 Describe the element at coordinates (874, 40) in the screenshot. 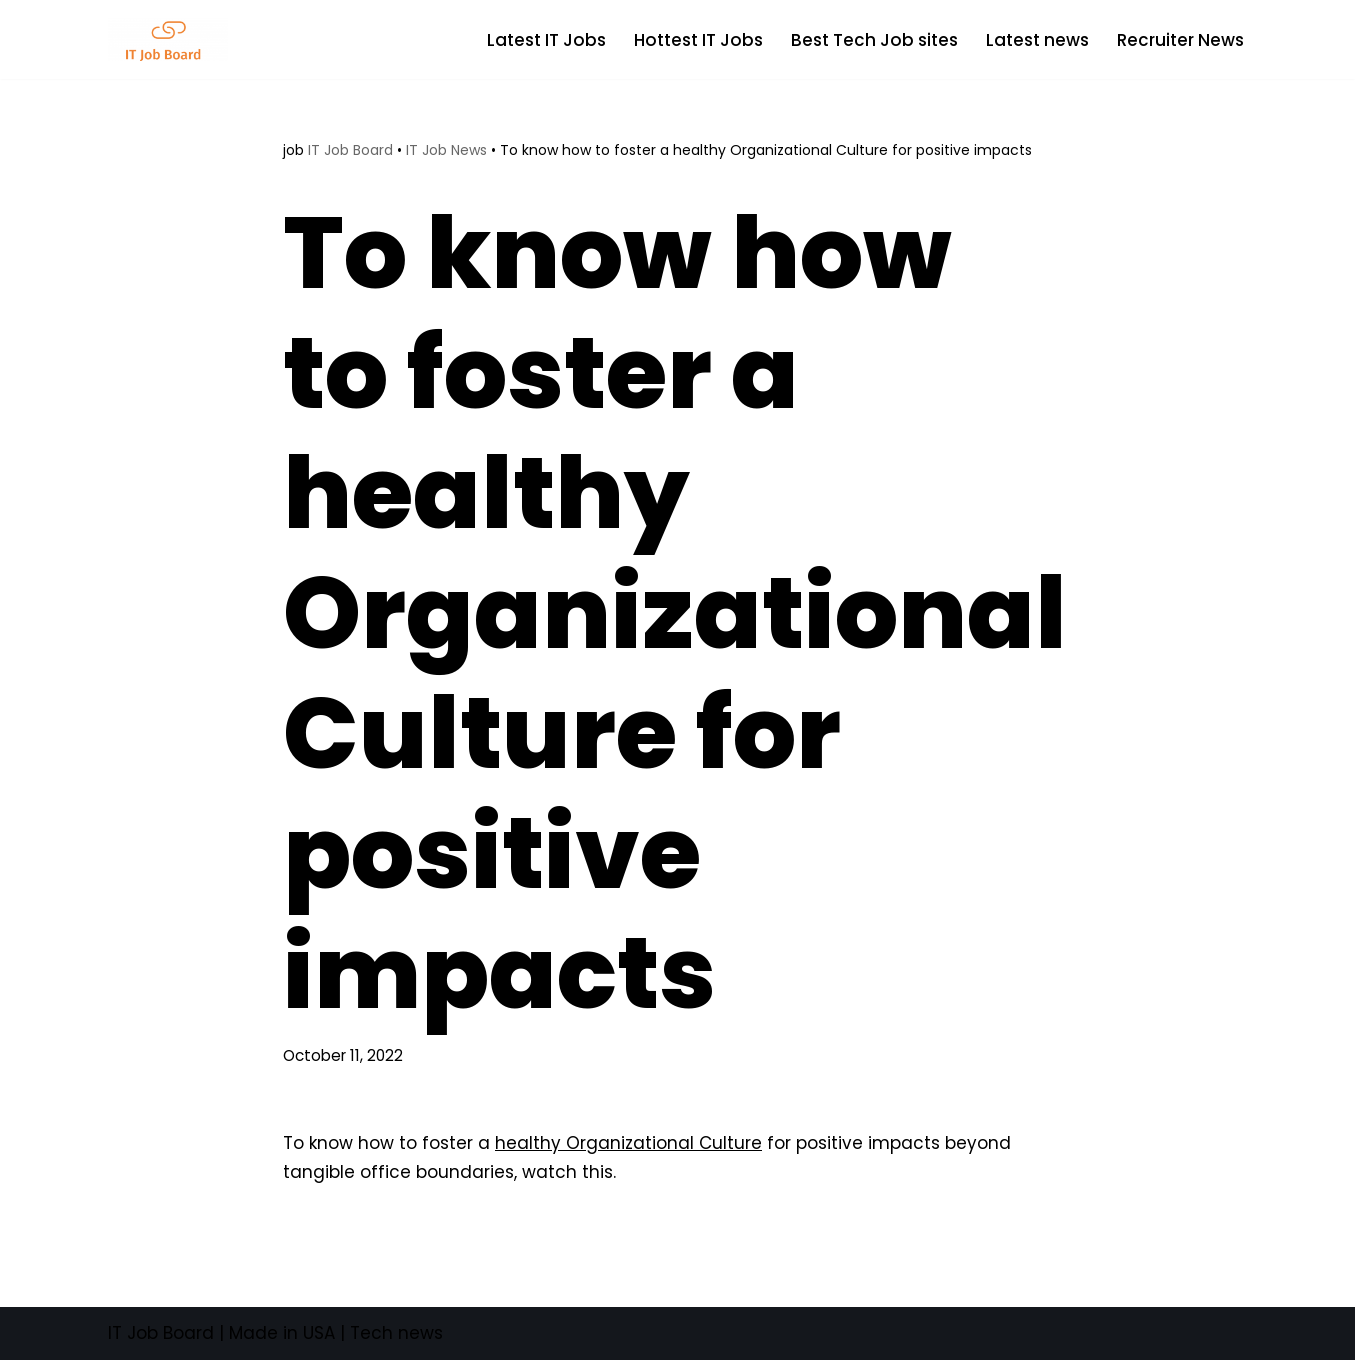

I see `Best Tech Job sites` at that location.